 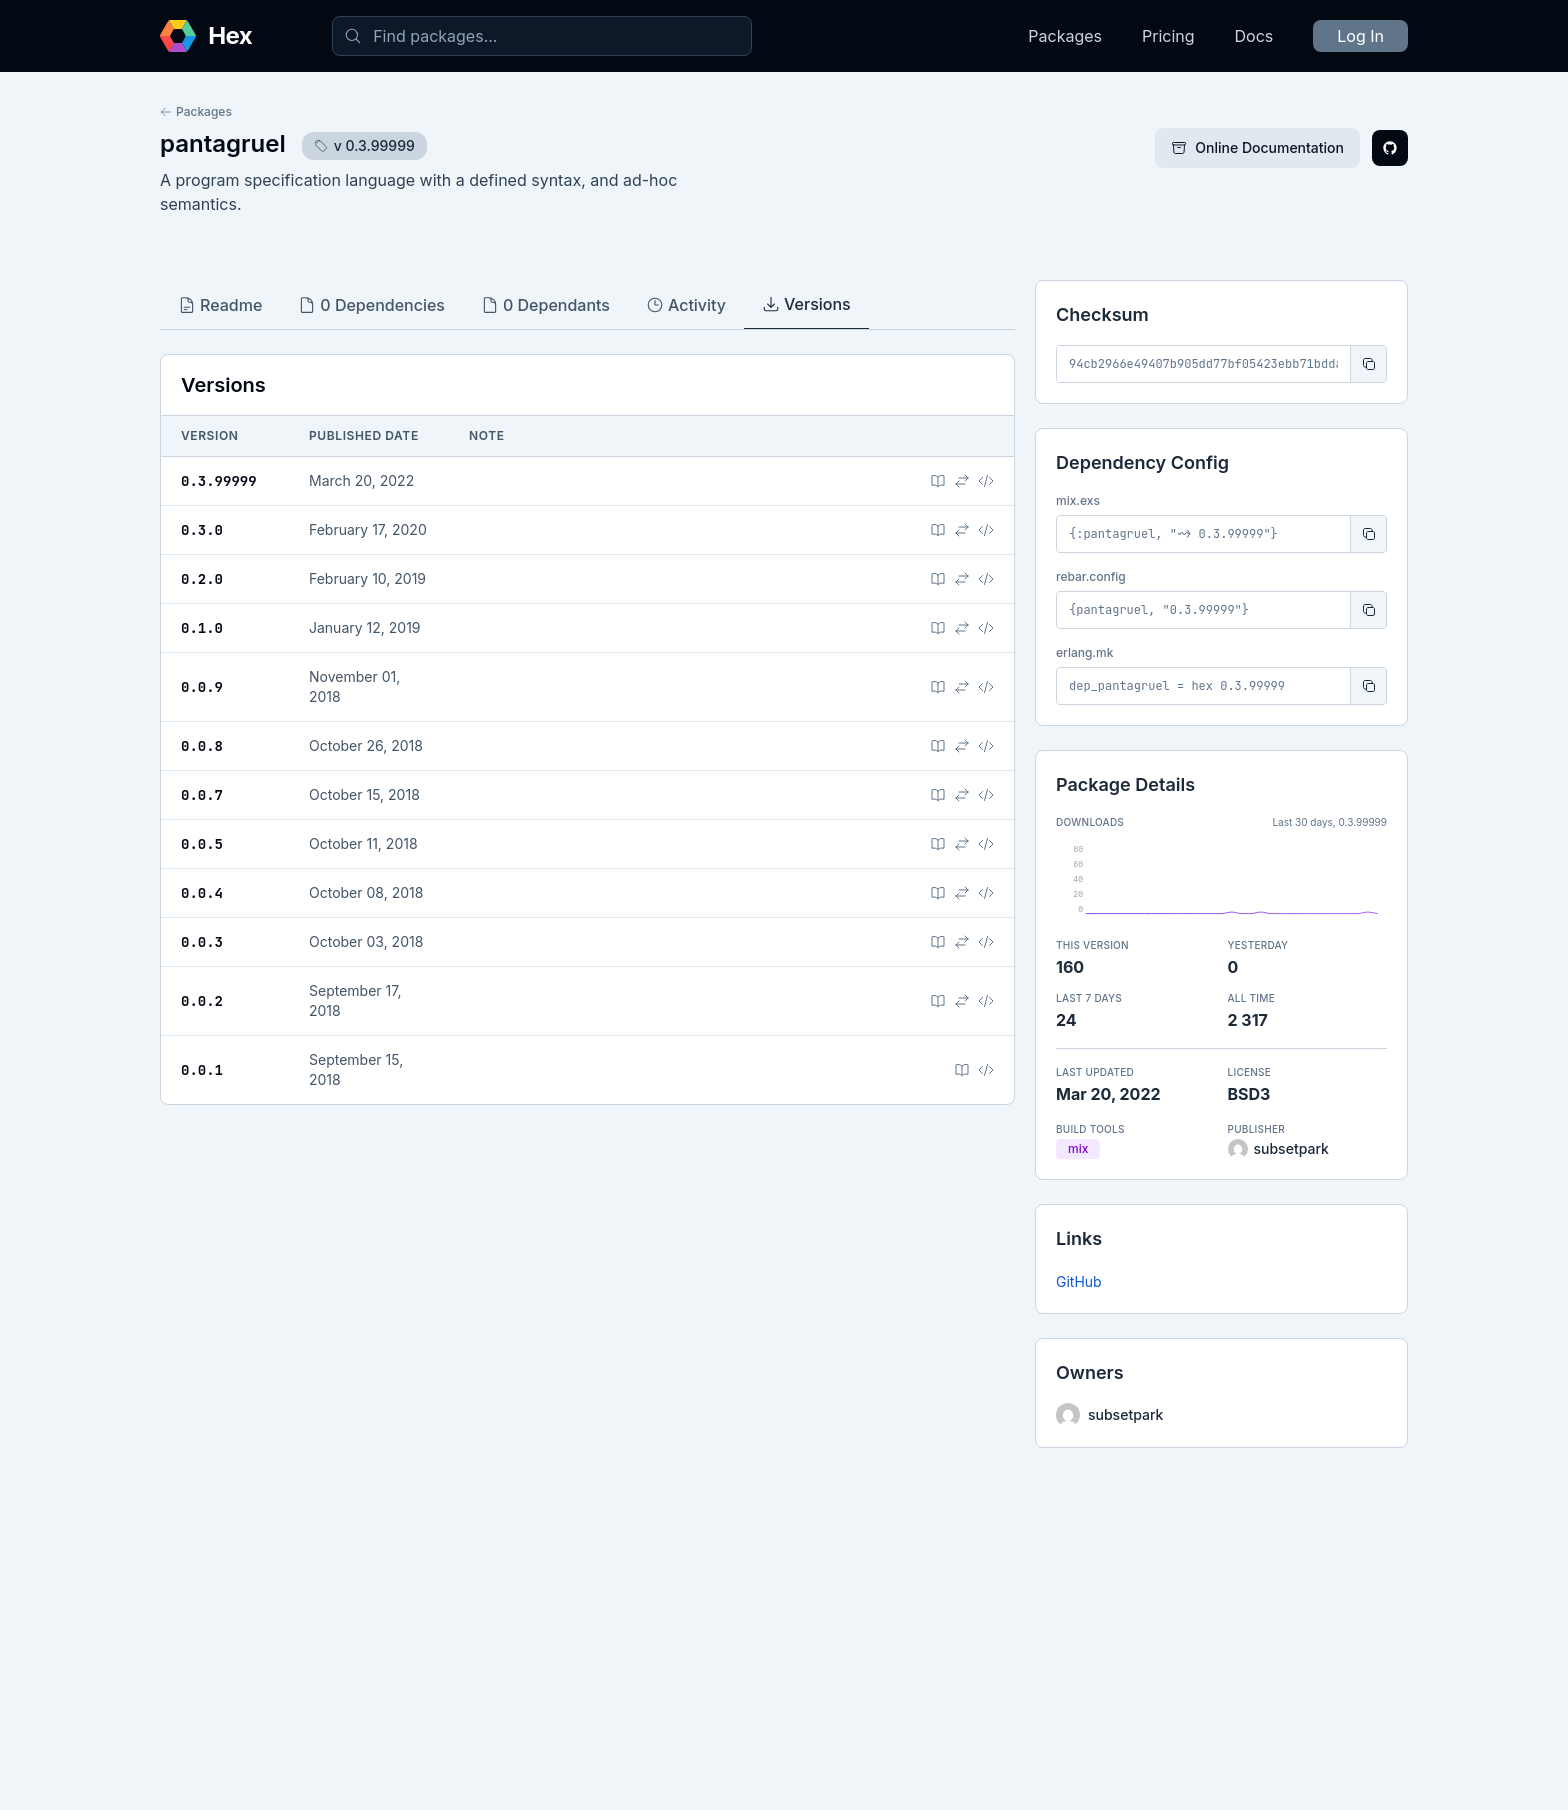 I want to click on 0.0.9, so click(x=202, y=687).